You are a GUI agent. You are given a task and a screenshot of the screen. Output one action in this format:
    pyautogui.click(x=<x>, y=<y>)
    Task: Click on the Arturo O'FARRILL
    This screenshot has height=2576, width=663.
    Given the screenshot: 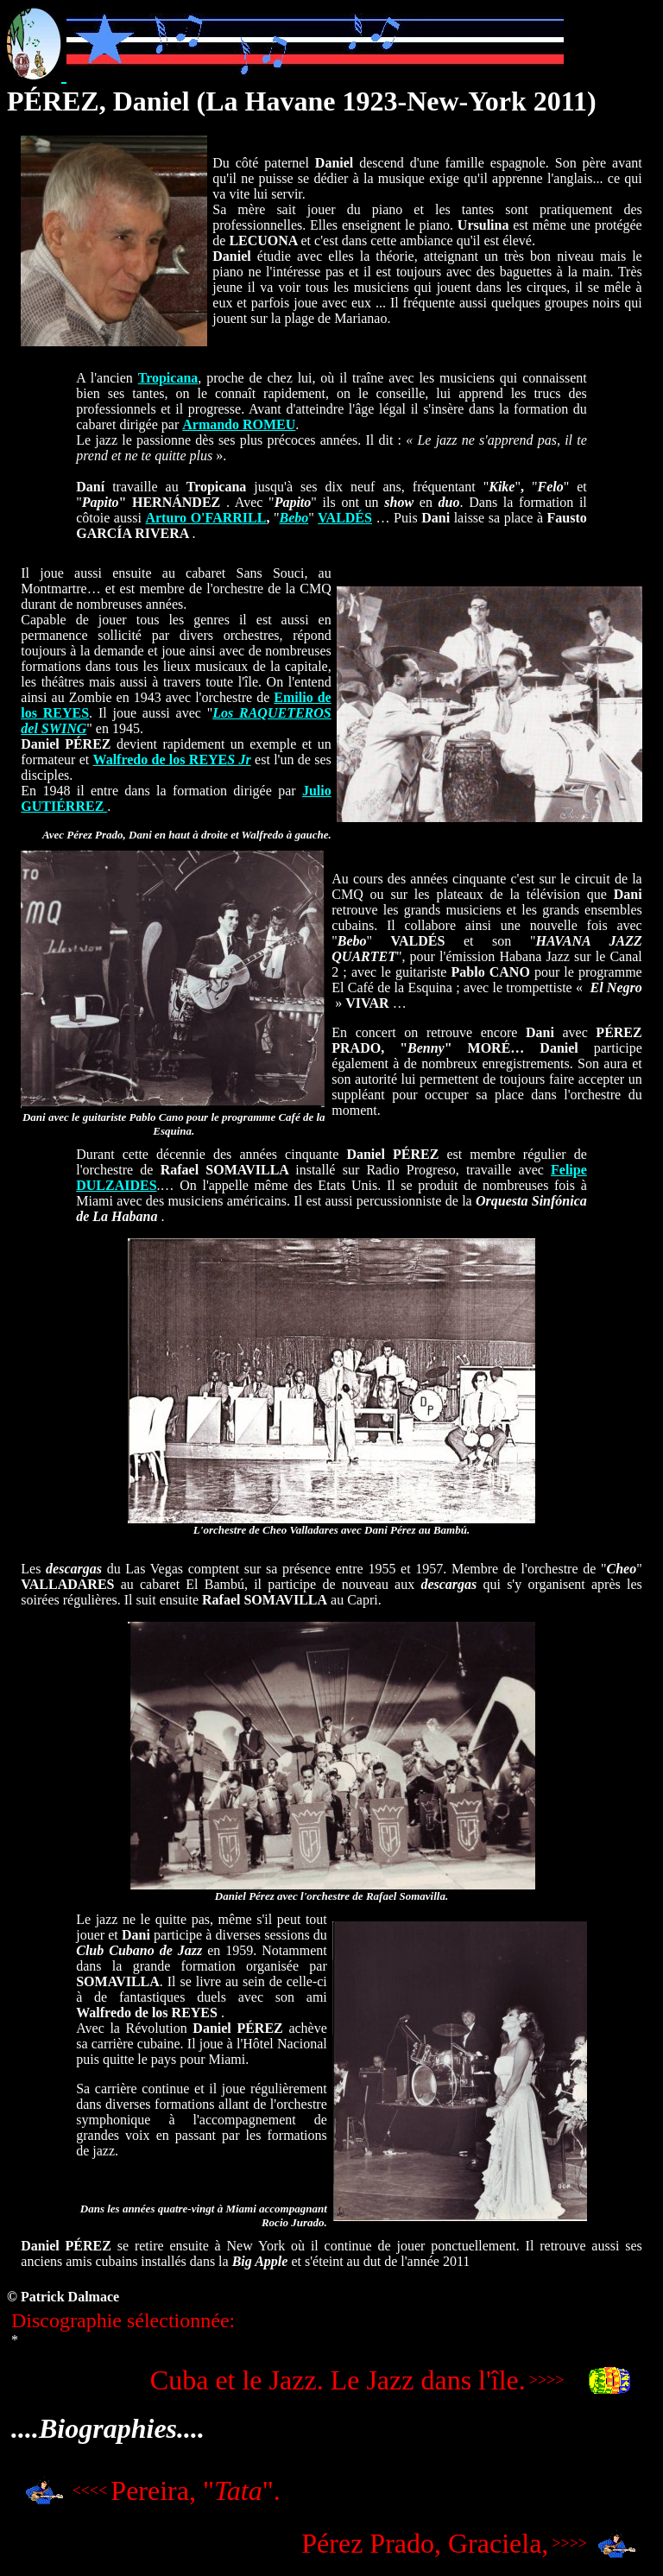 What is the action you would take?
    pyautogui.click(x=205, y=517)
    